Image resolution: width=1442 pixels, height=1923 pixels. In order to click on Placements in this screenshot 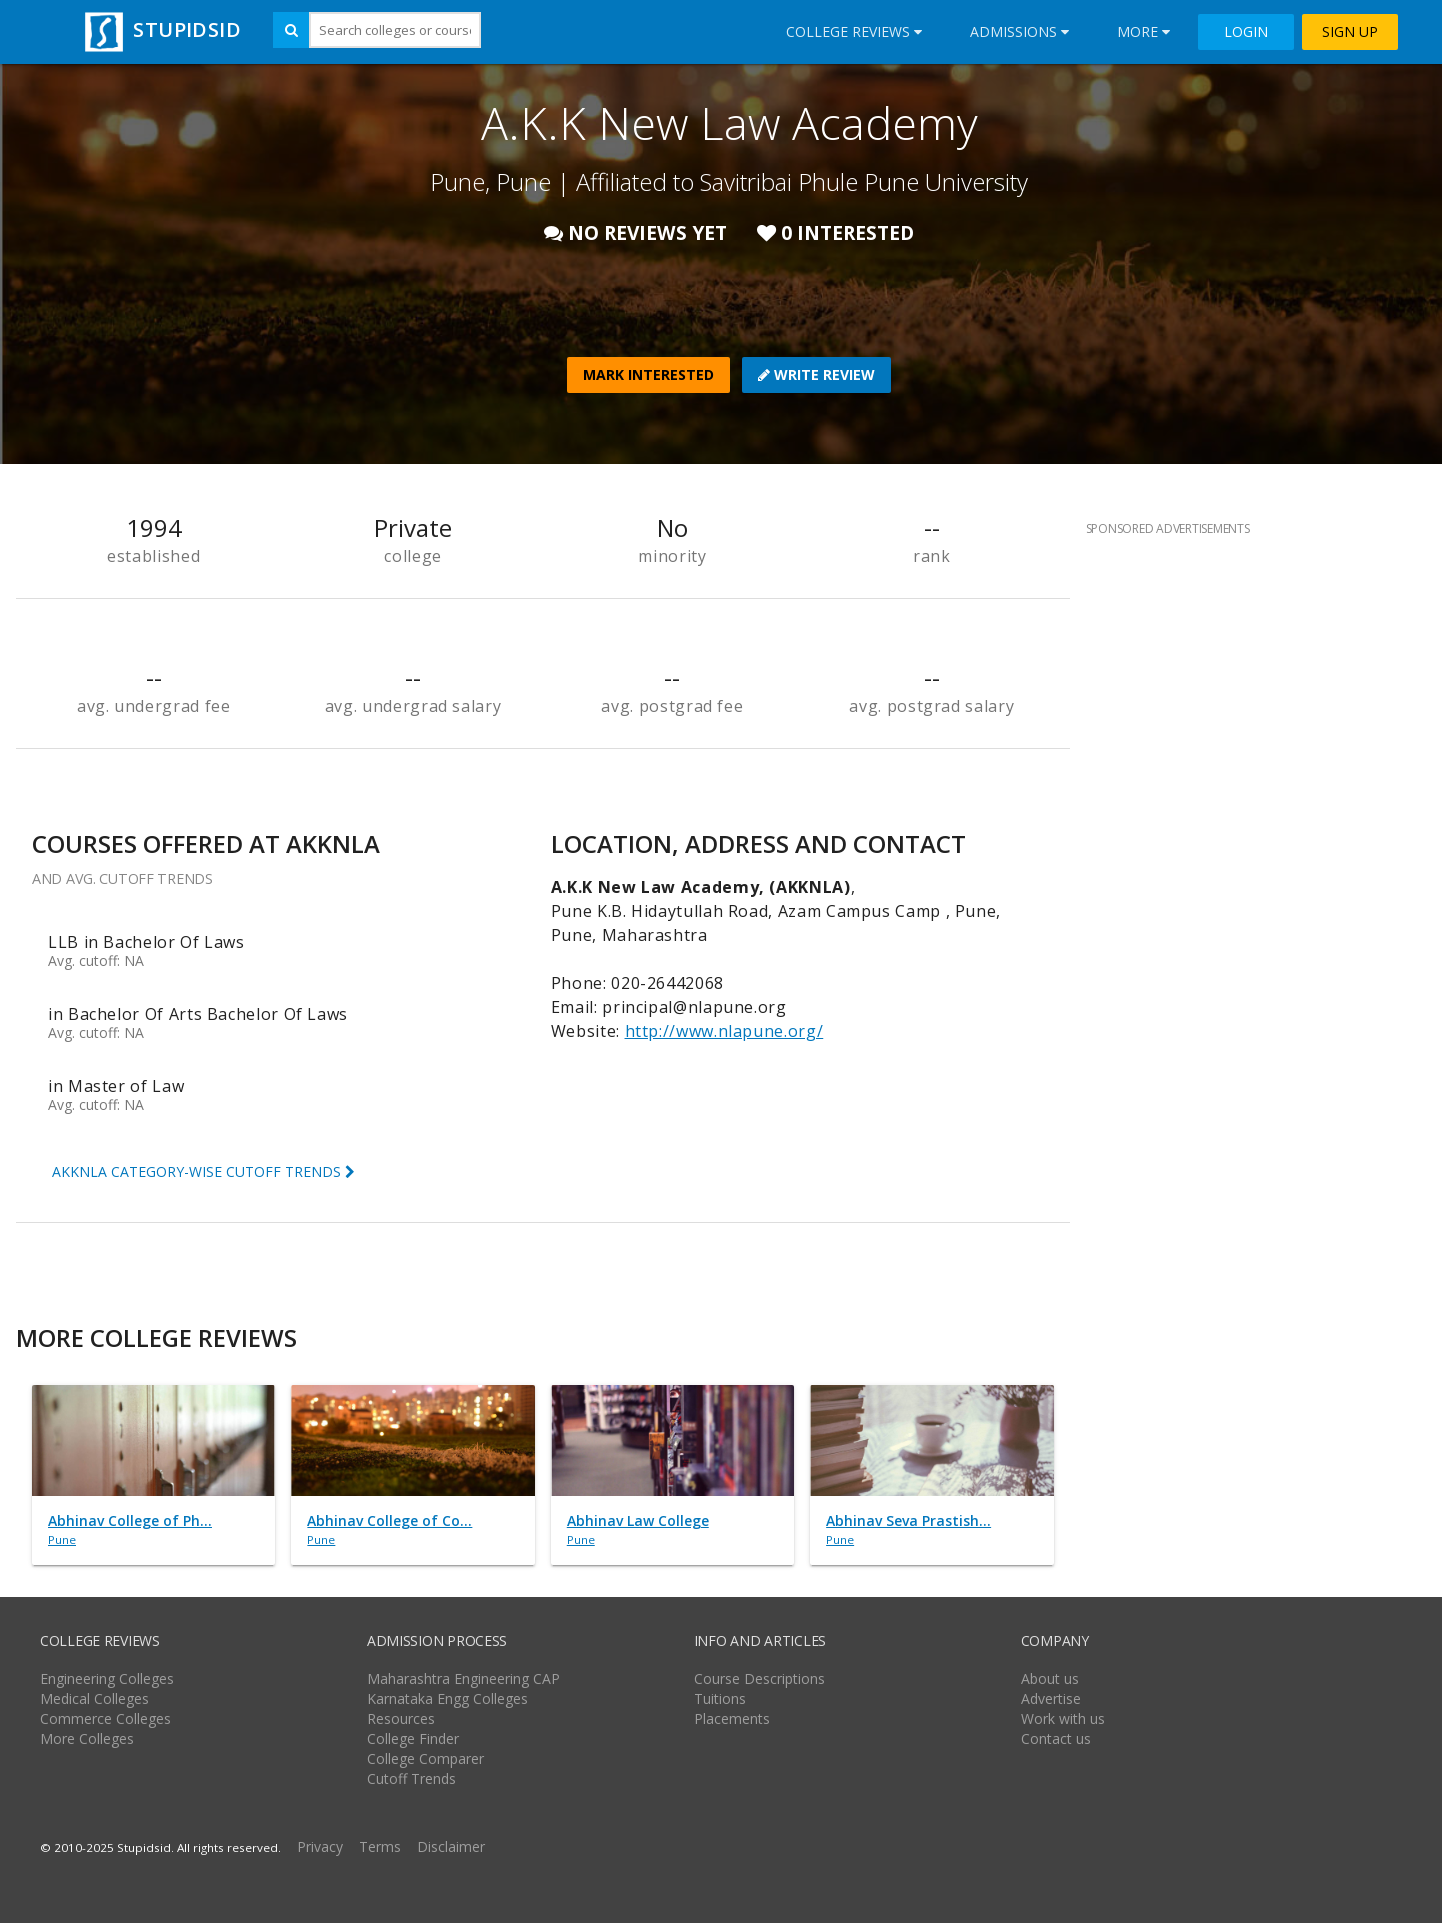, I will do `click(732, 1718)`.